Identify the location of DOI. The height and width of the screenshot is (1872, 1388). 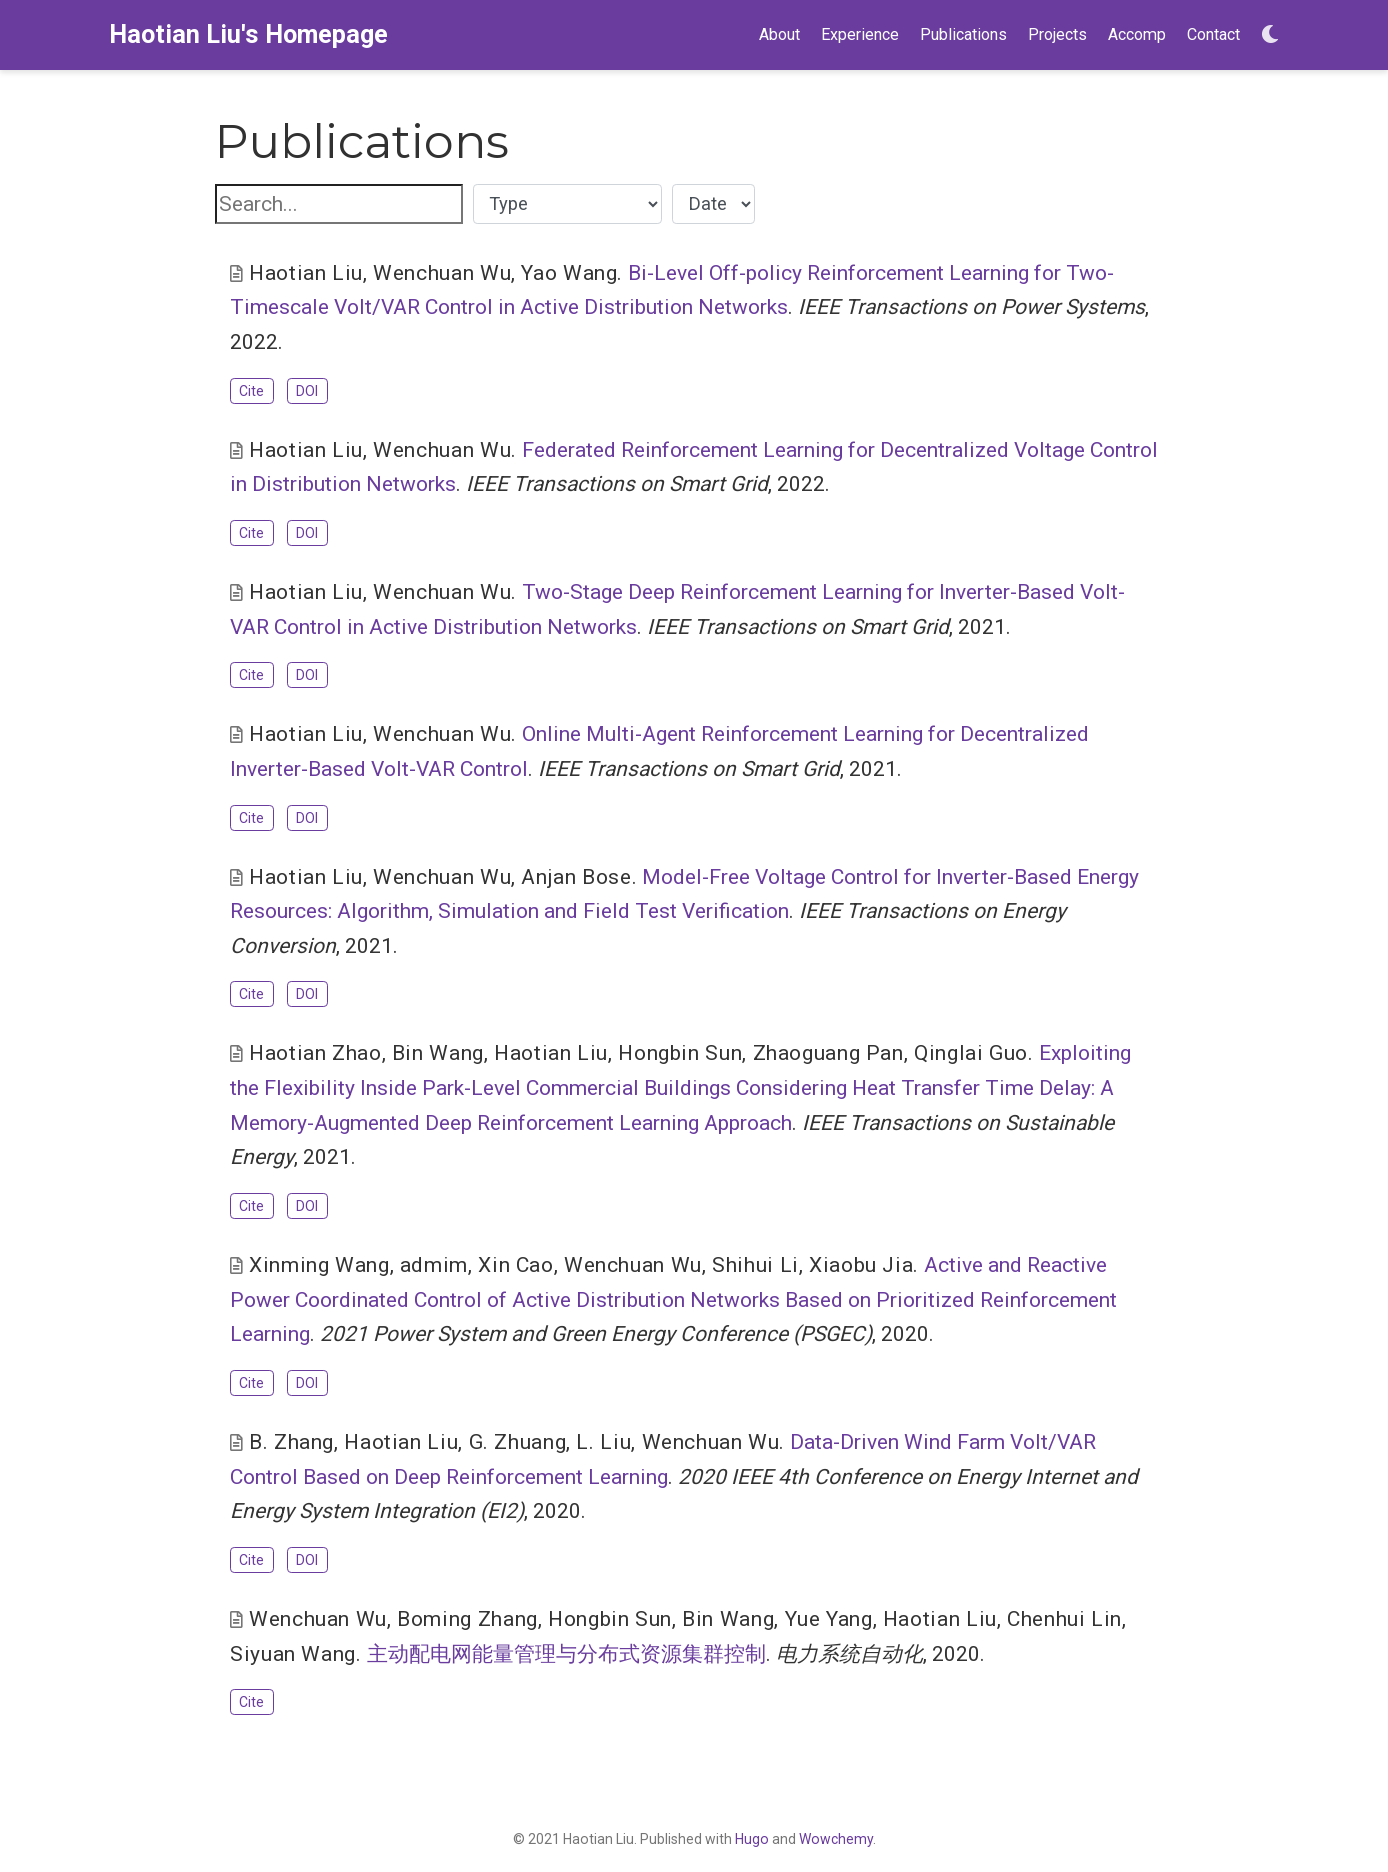
(307, 391).